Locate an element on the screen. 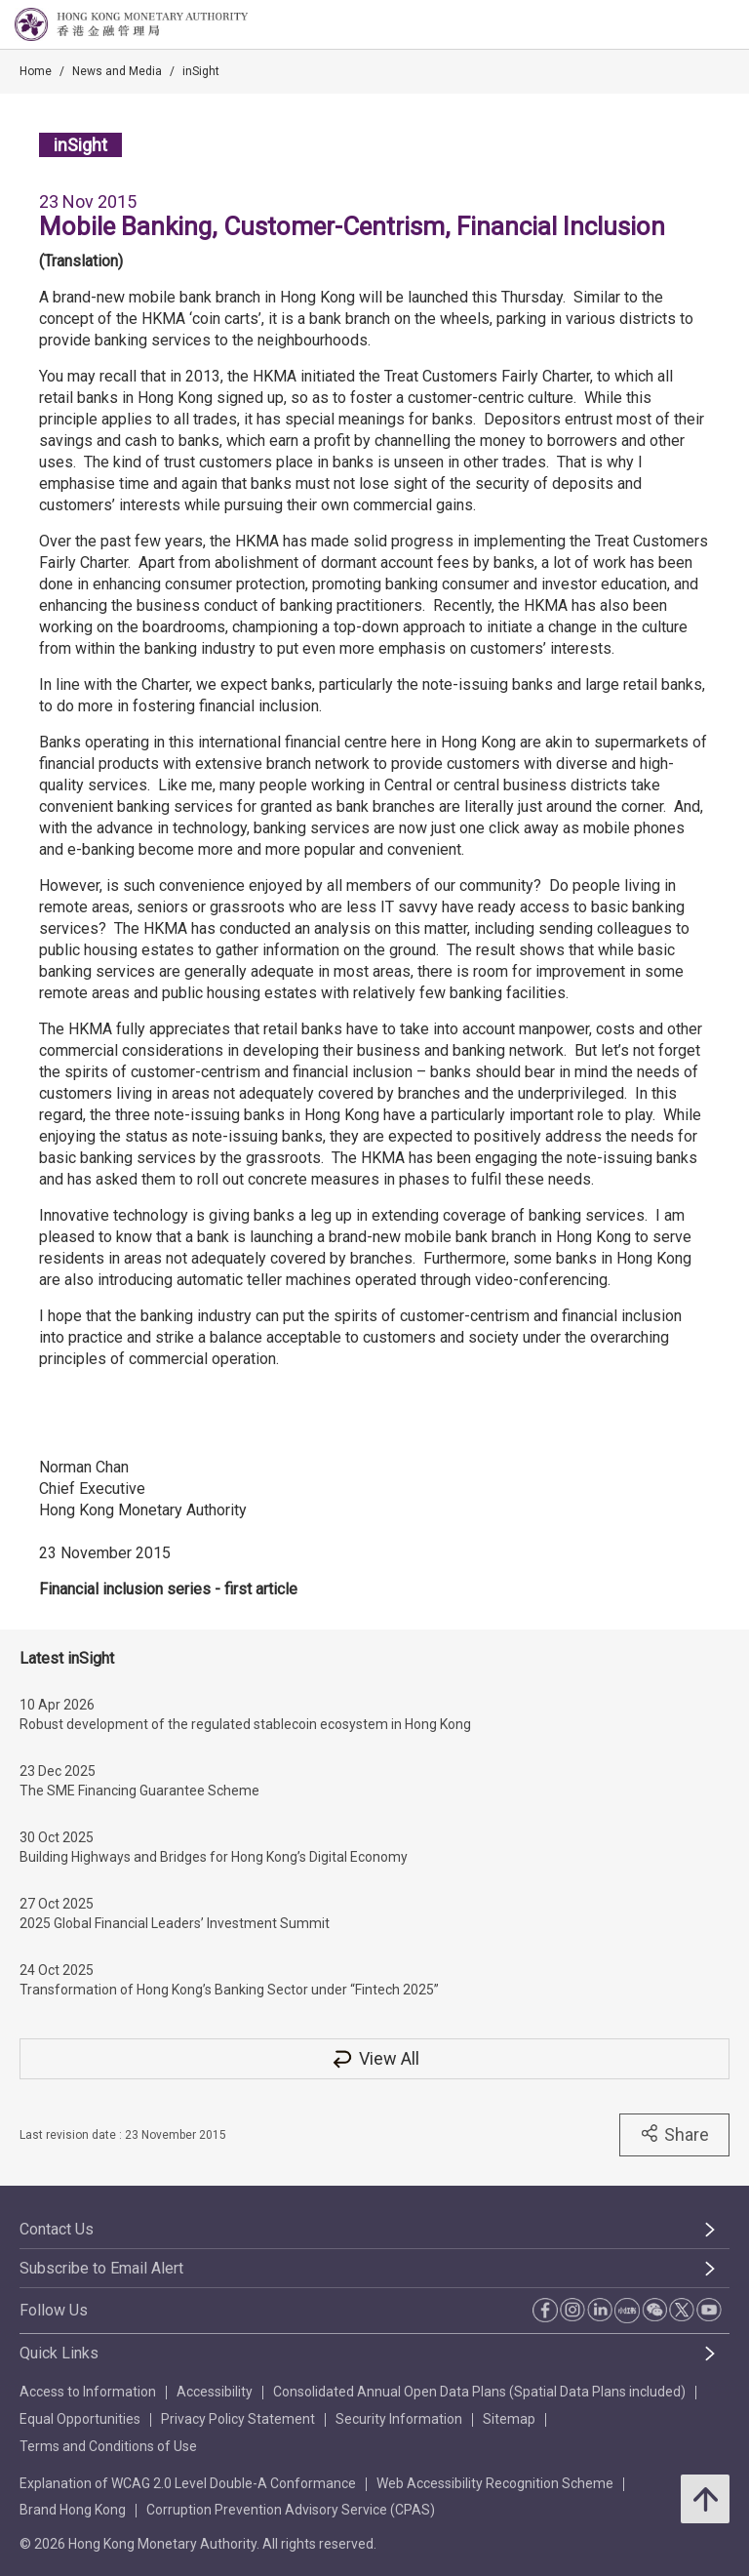 The height and width of the screenshot is (2576, 749). News and Media is located at coordinates (117, 71).